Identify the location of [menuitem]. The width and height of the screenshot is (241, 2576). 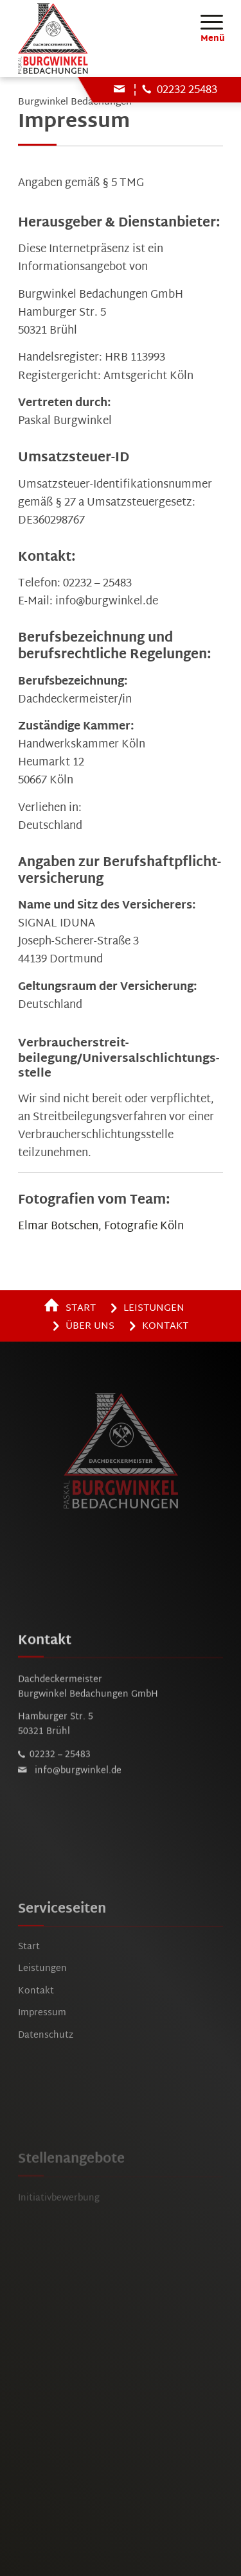
(205, 22).